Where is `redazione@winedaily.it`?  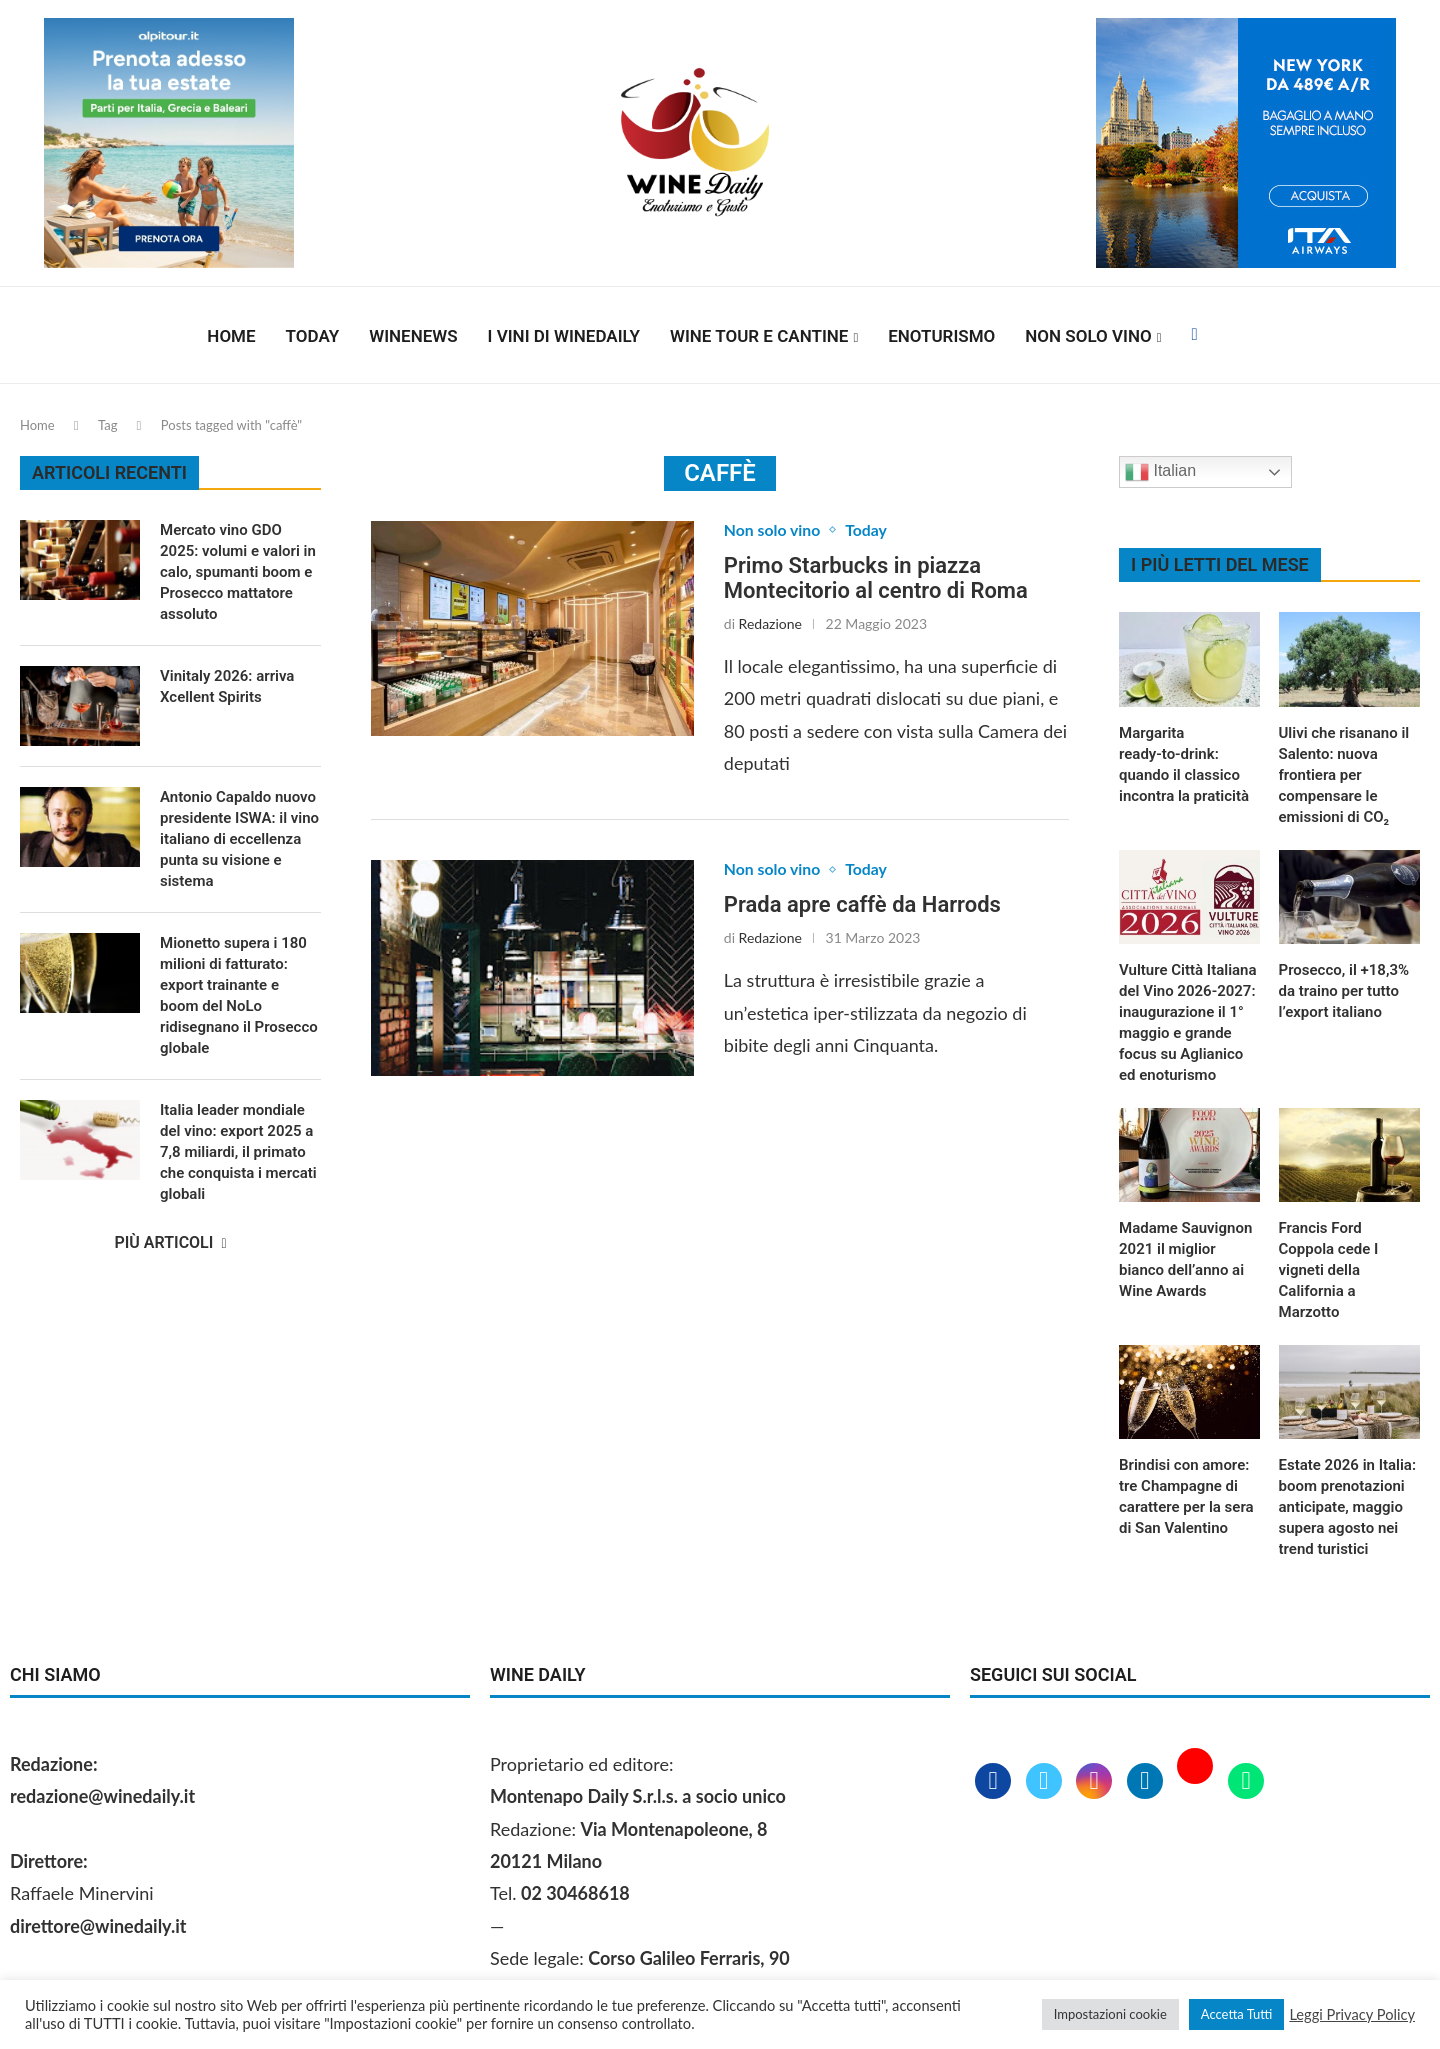 redazione@winedaily.it is located at coordinates (102, 1796).